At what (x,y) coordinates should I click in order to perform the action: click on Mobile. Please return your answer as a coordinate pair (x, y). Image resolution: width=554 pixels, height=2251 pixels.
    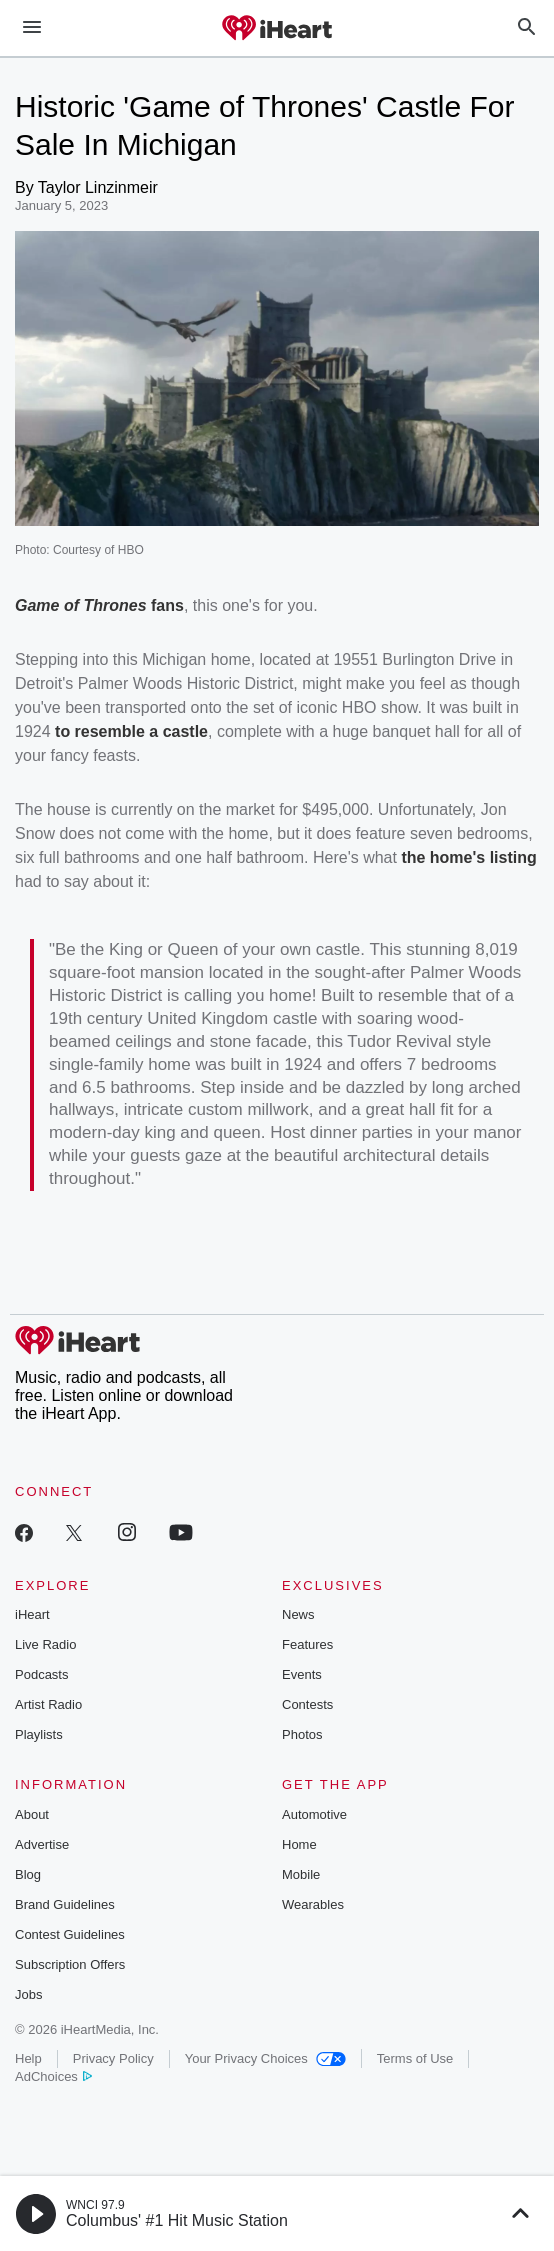
    Looking at the image, I should click on (301, 1874).